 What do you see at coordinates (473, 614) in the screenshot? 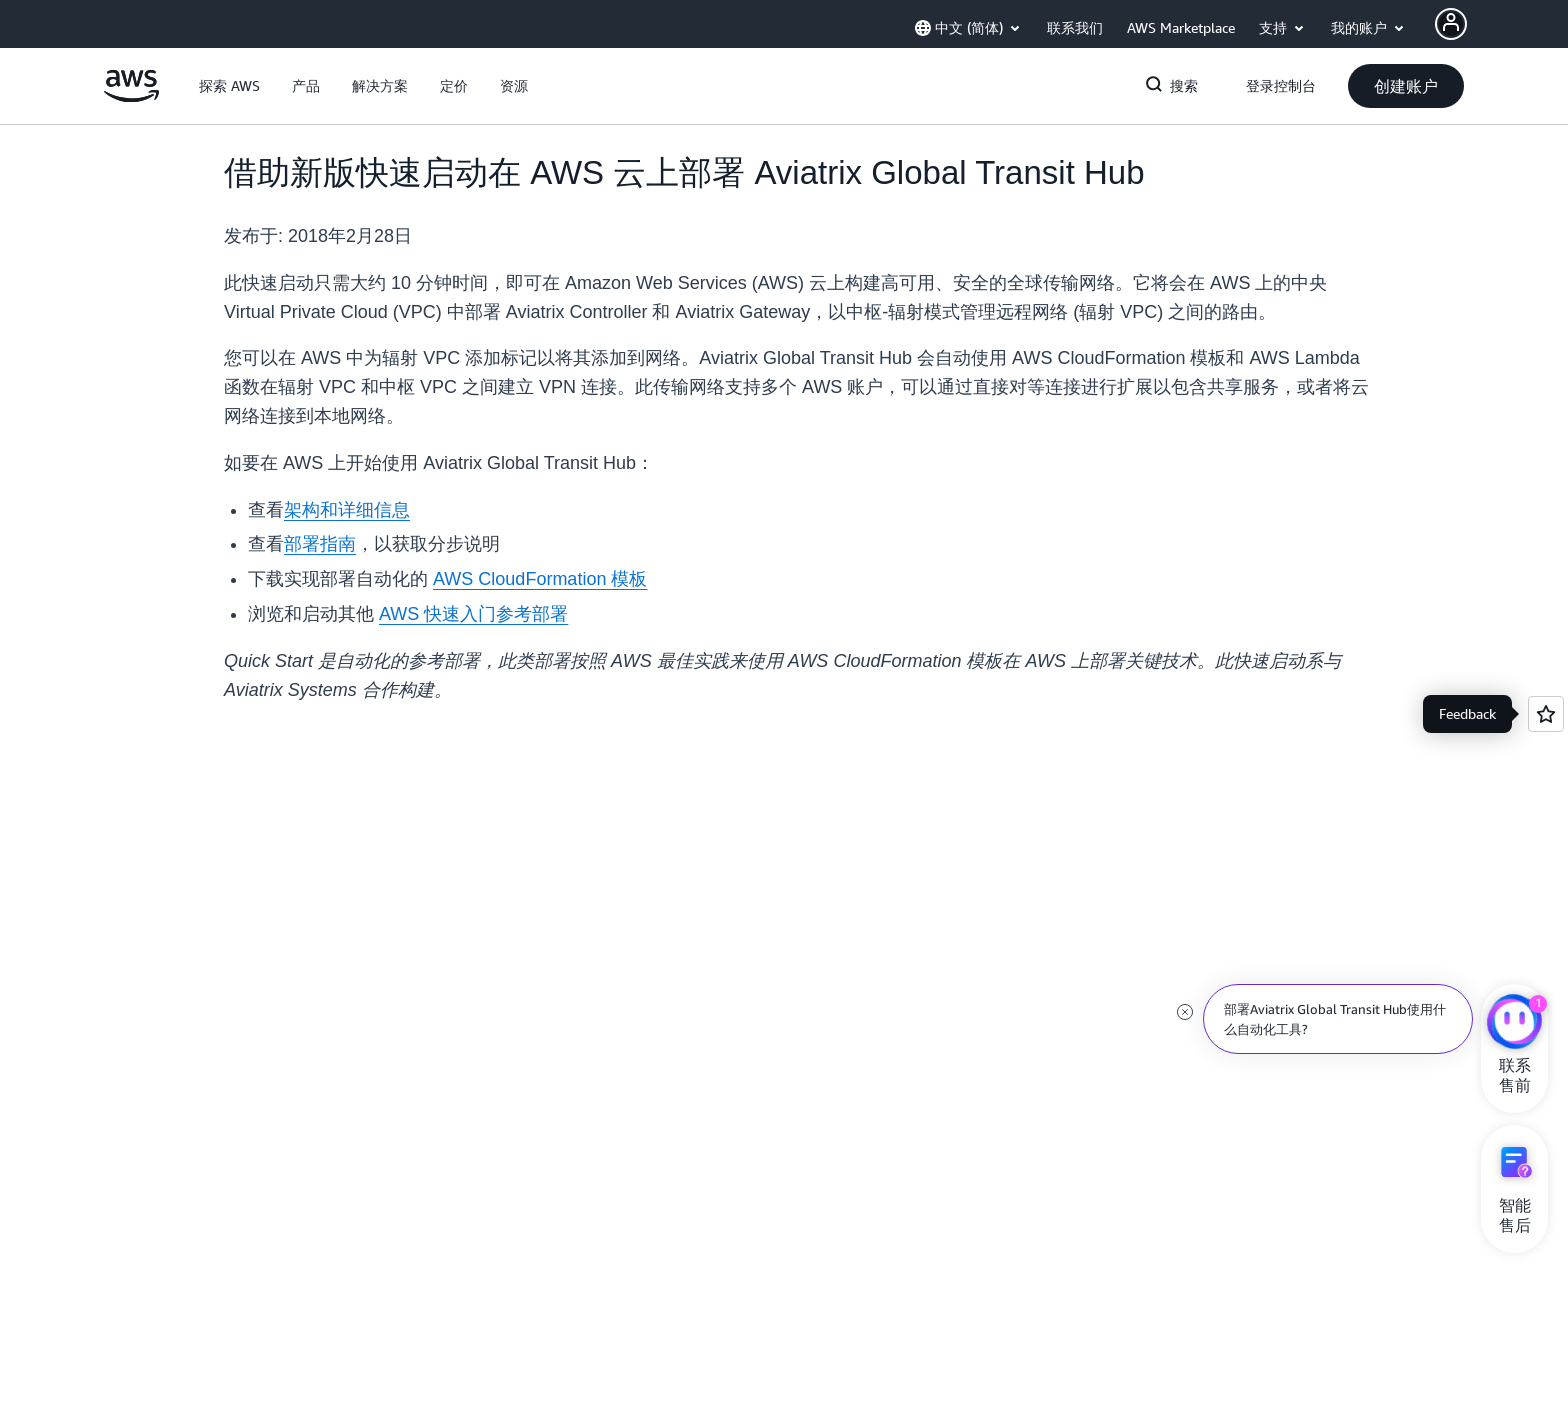
I see `AWS 快速入门参考部署` at bounding box center [473, 614].